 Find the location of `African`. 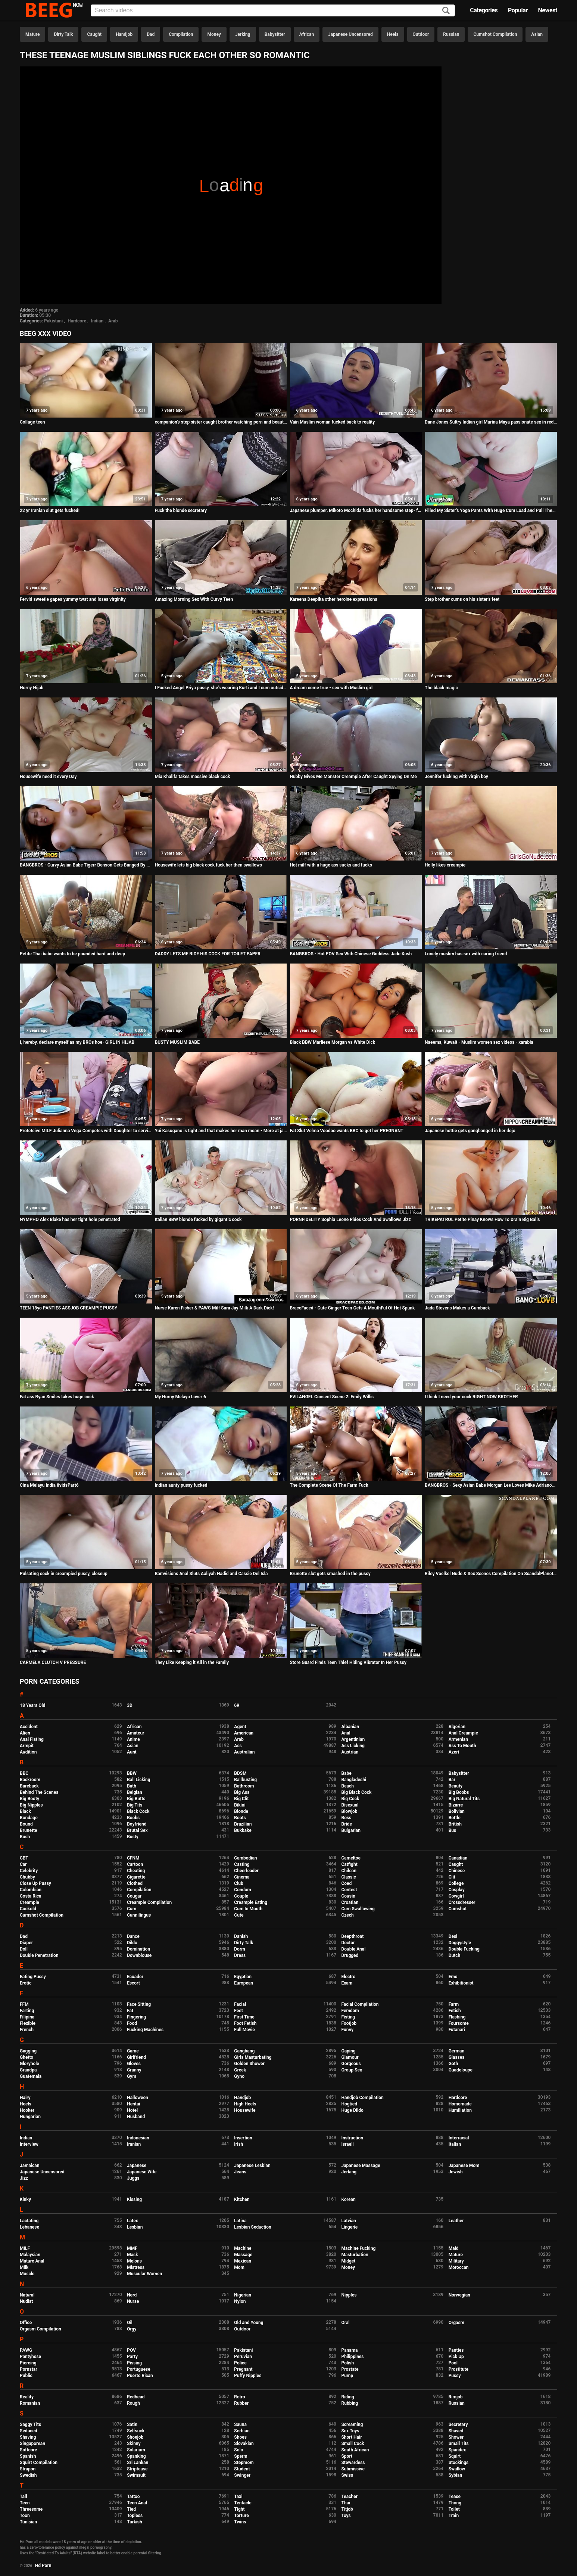

African is located at coordinates (306, 34).